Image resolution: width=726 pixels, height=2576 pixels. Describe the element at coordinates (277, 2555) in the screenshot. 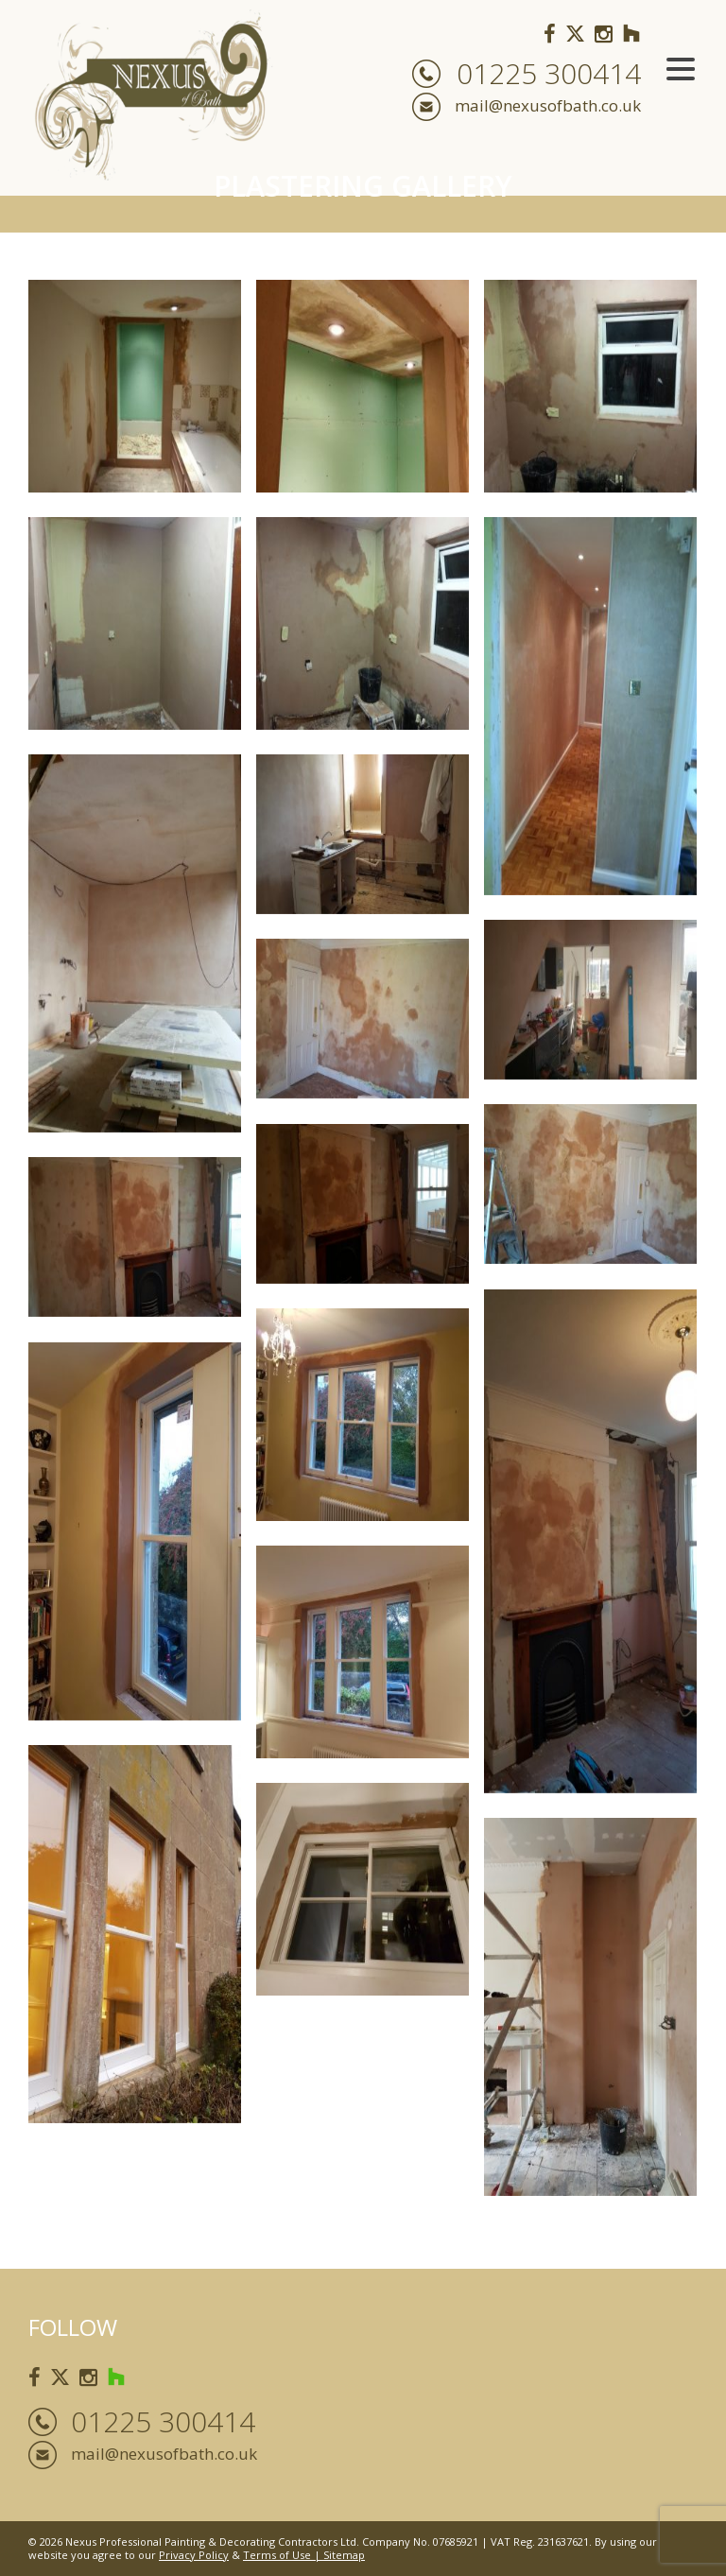

I see `Terms of Use` at that location.